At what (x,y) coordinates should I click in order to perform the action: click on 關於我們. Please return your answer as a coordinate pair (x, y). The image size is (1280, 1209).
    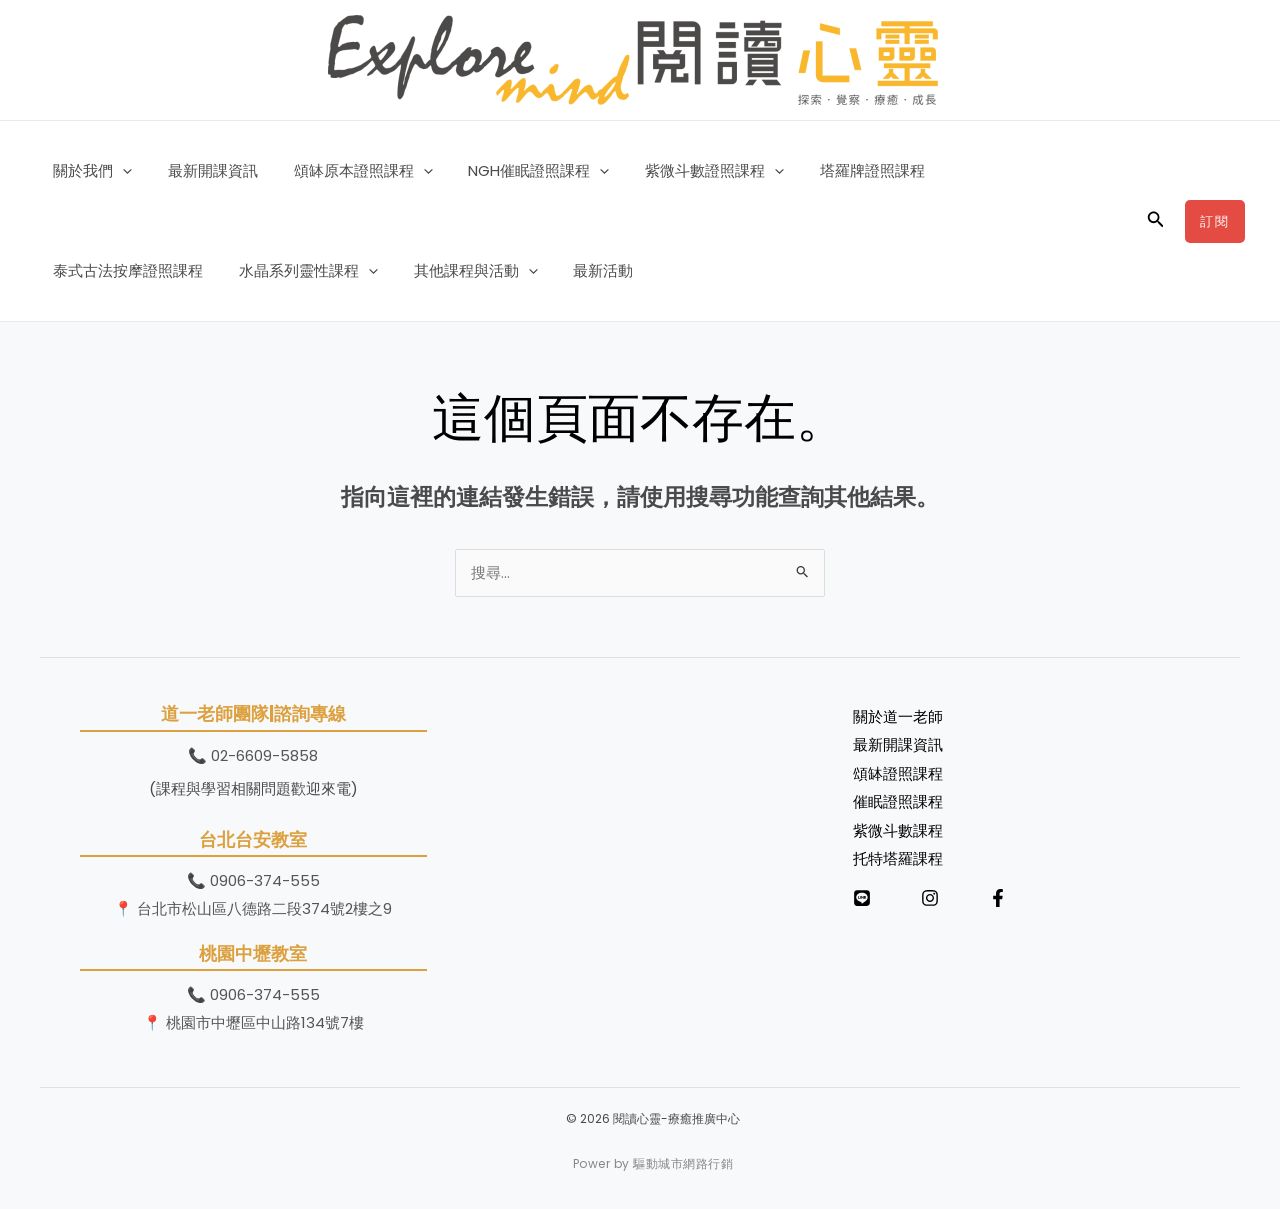
    Looking at the image, I should click on (89, 171).